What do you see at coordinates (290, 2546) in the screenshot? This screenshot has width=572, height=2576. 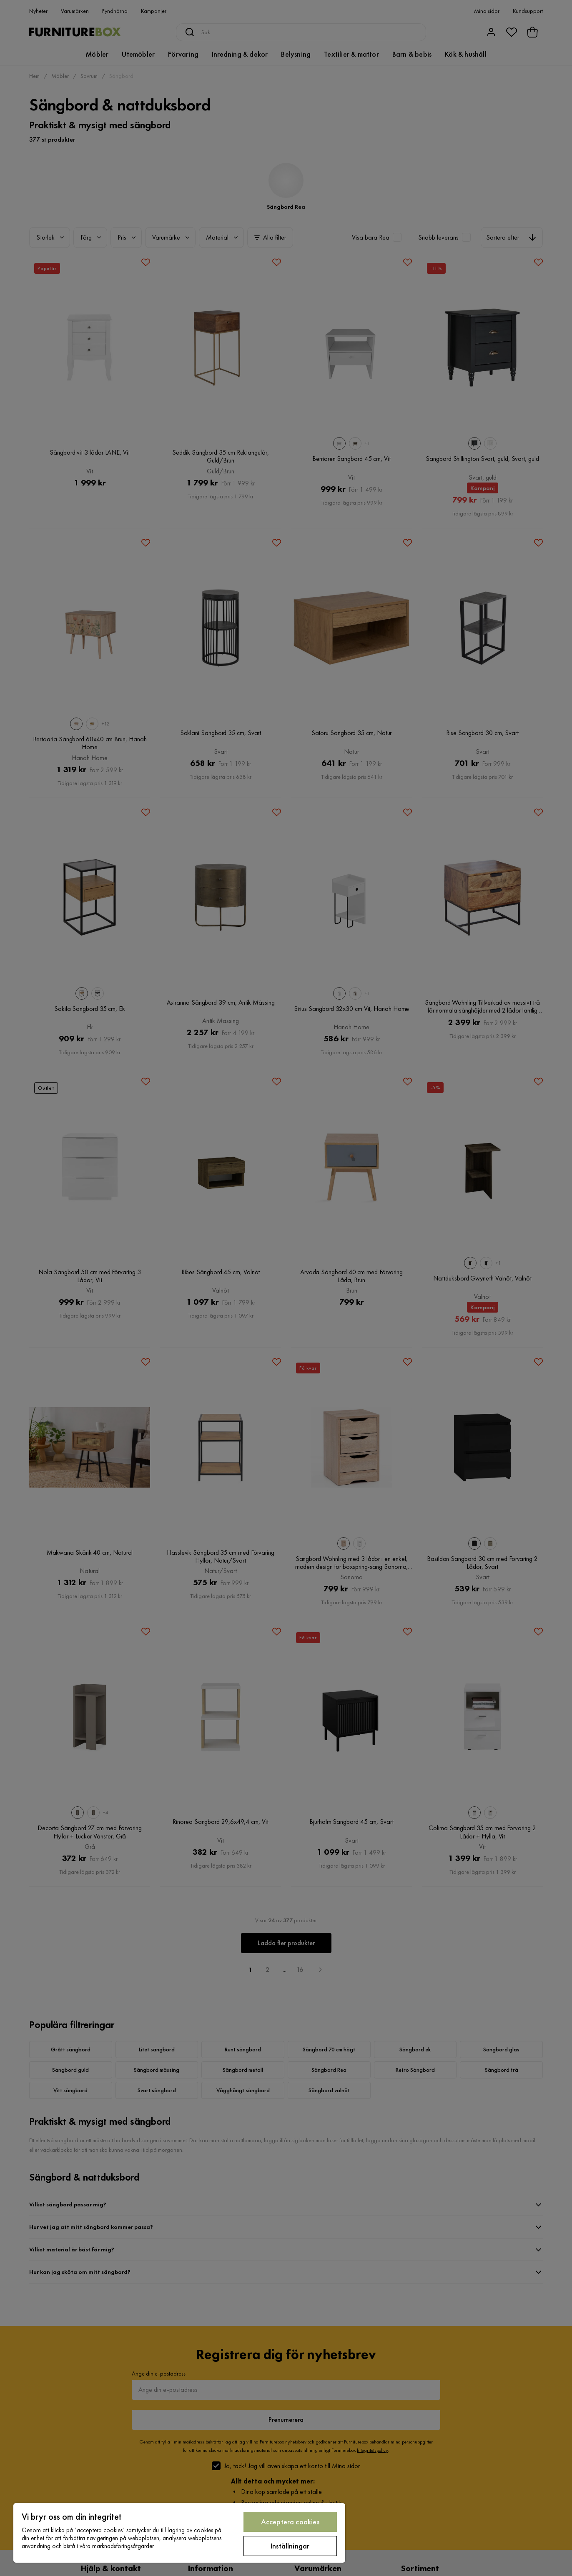 I see `Inställningar` at bounding box center [290, 2546].